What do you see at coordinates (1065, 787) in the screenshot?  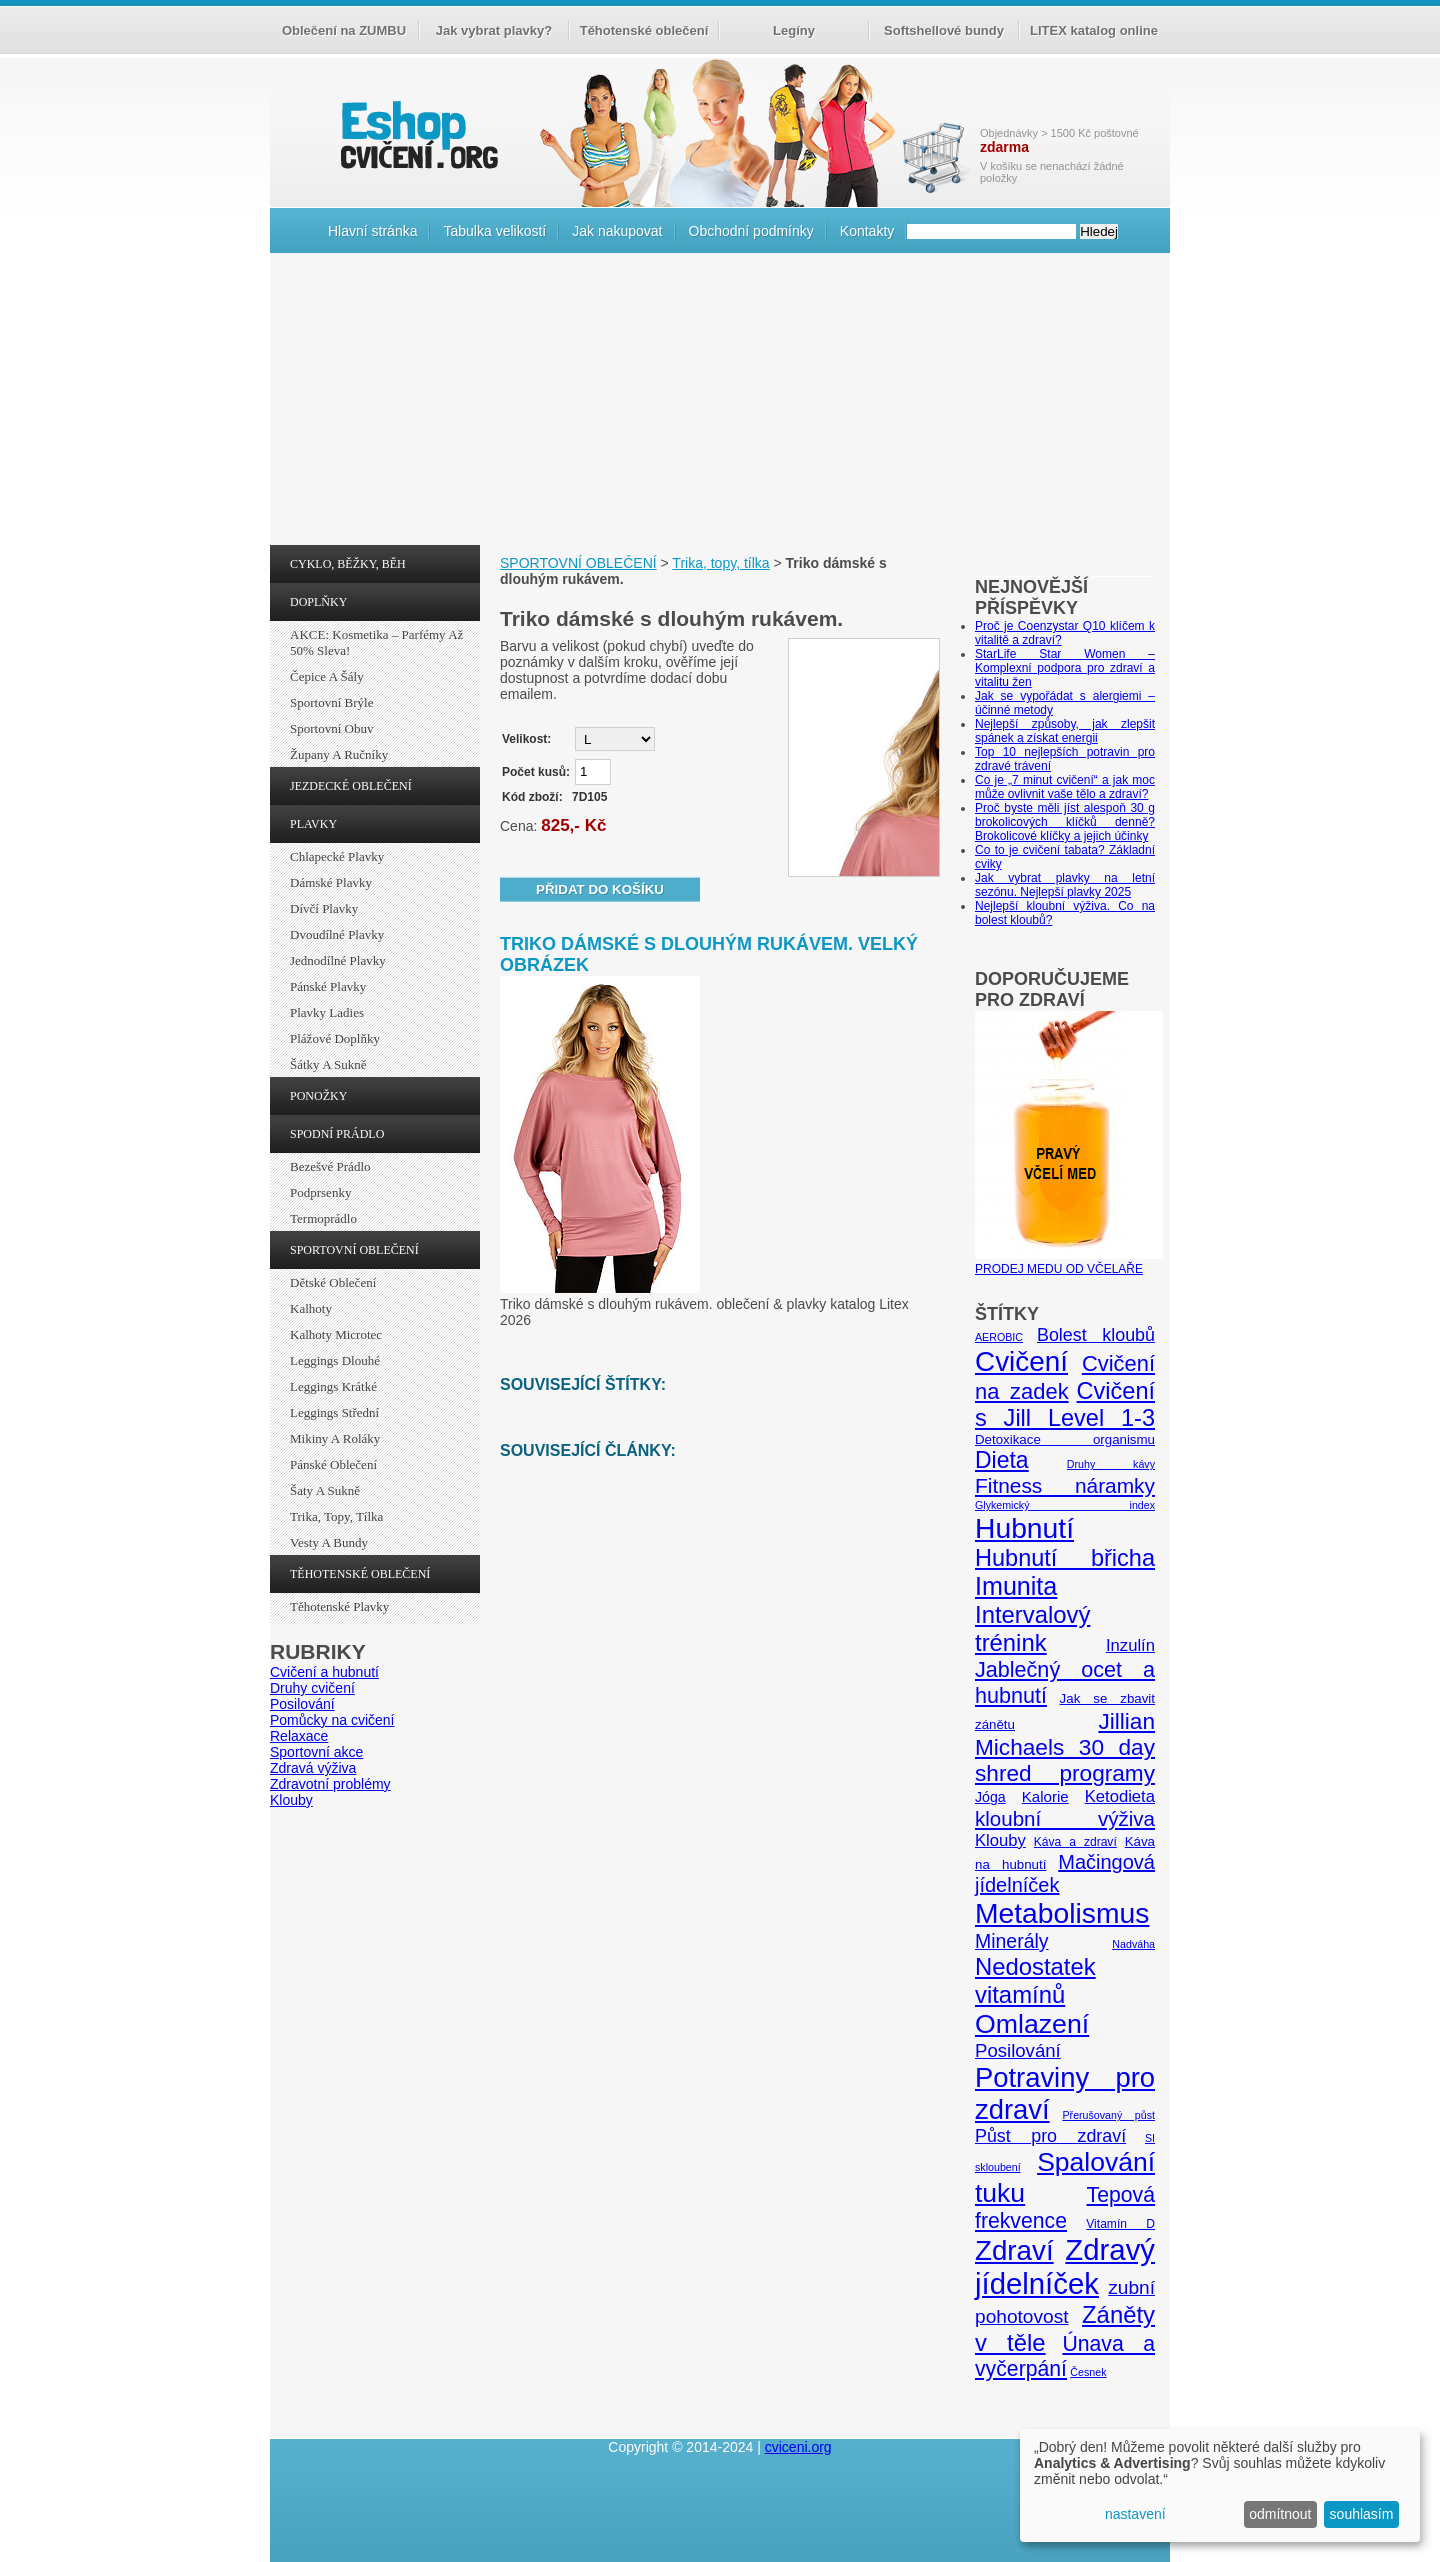 I see `Co je „7 minut cvičení“ a jak moc může ovlivnit vaše tělo a zdraví?` at bounding box center [1065, 787].